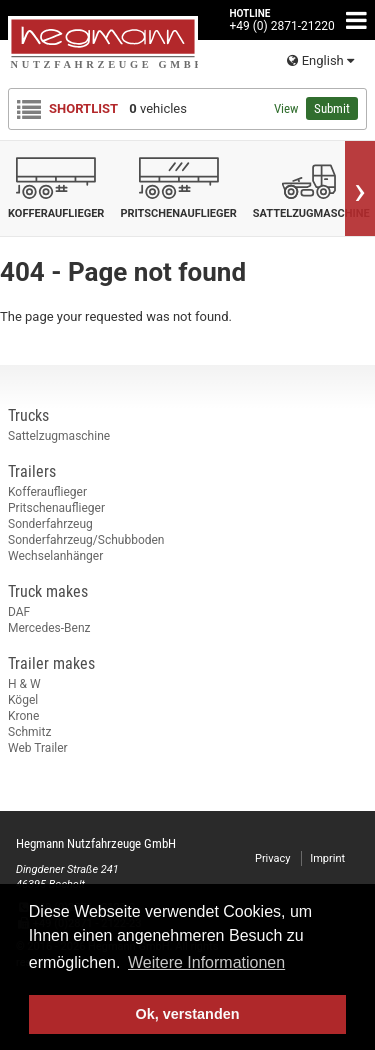  Describe the element at coordinates (273, 858) in the screenshot. I see `Privacy` at that location.